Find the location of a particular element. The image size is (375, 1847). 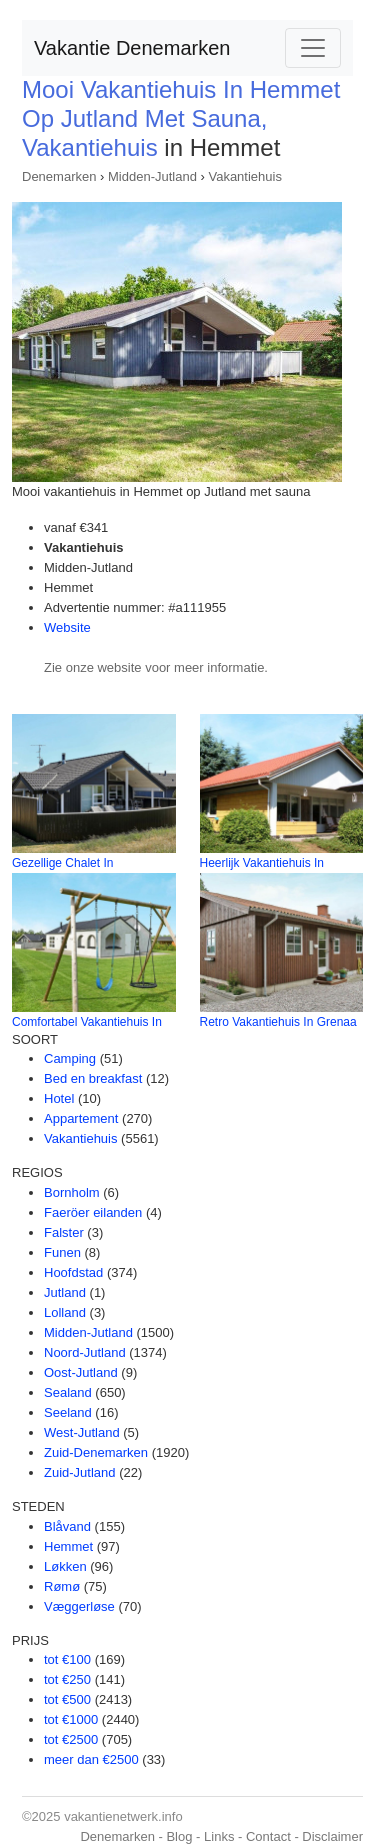

Zuid-Jutland is located at coordinates (80, 1472).